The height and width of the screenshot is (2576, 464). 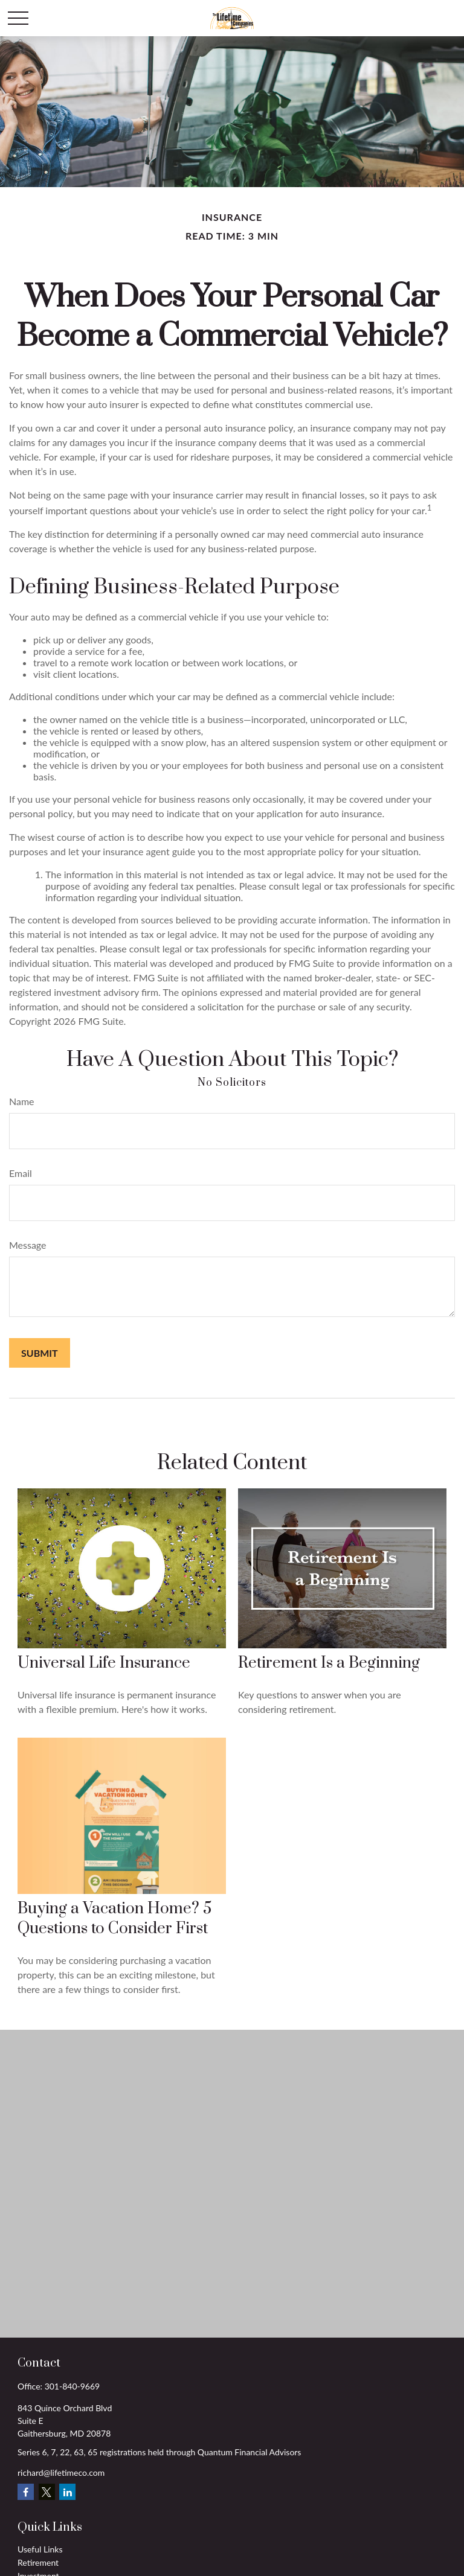 I want to click on Retirement, so click(x=38, y=2562).